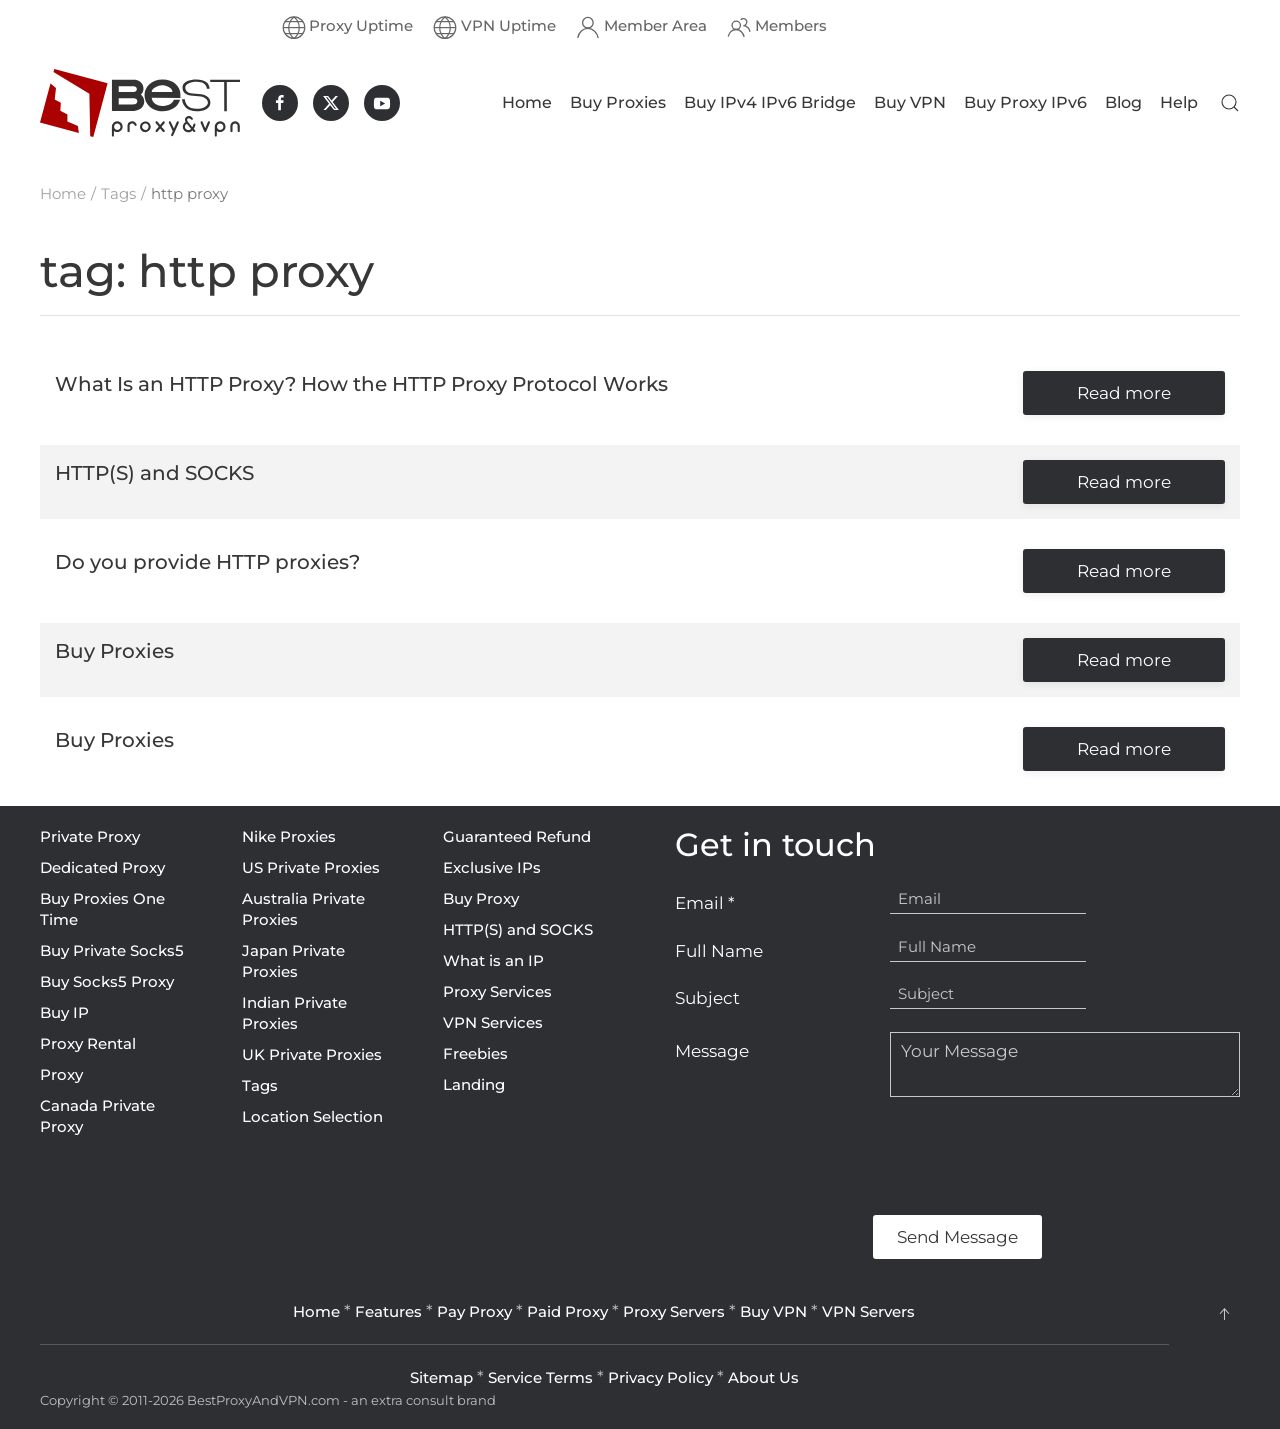  Describe the element at coordinates (527, 102) in the screenshot. I see `Home` at that location.